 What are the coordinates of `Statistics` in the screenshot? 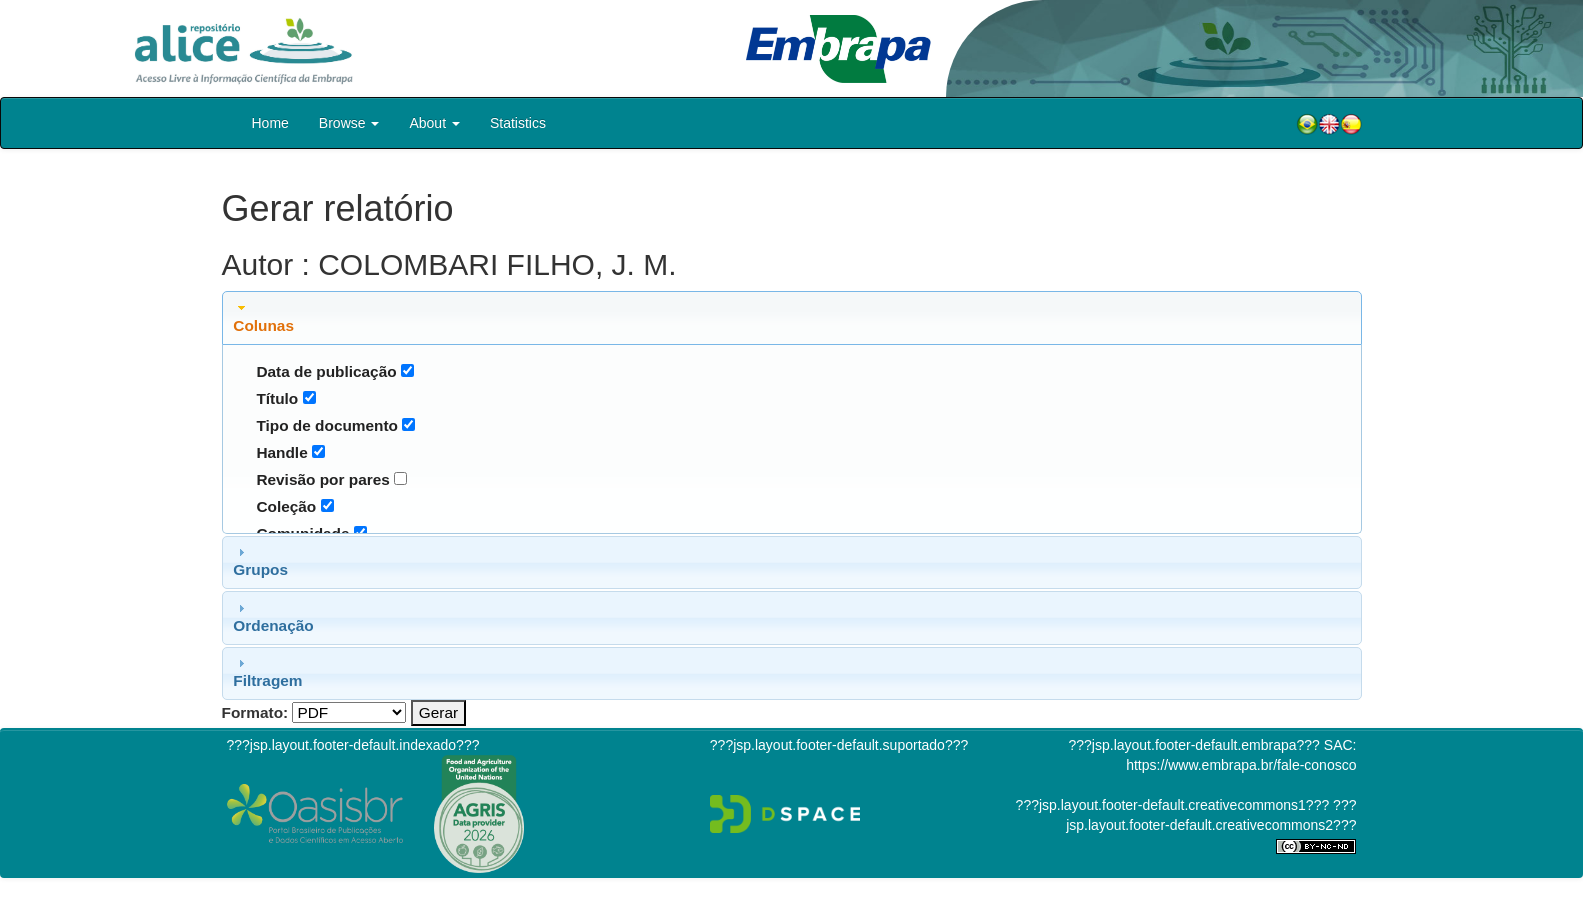 It's located at (518, 123).